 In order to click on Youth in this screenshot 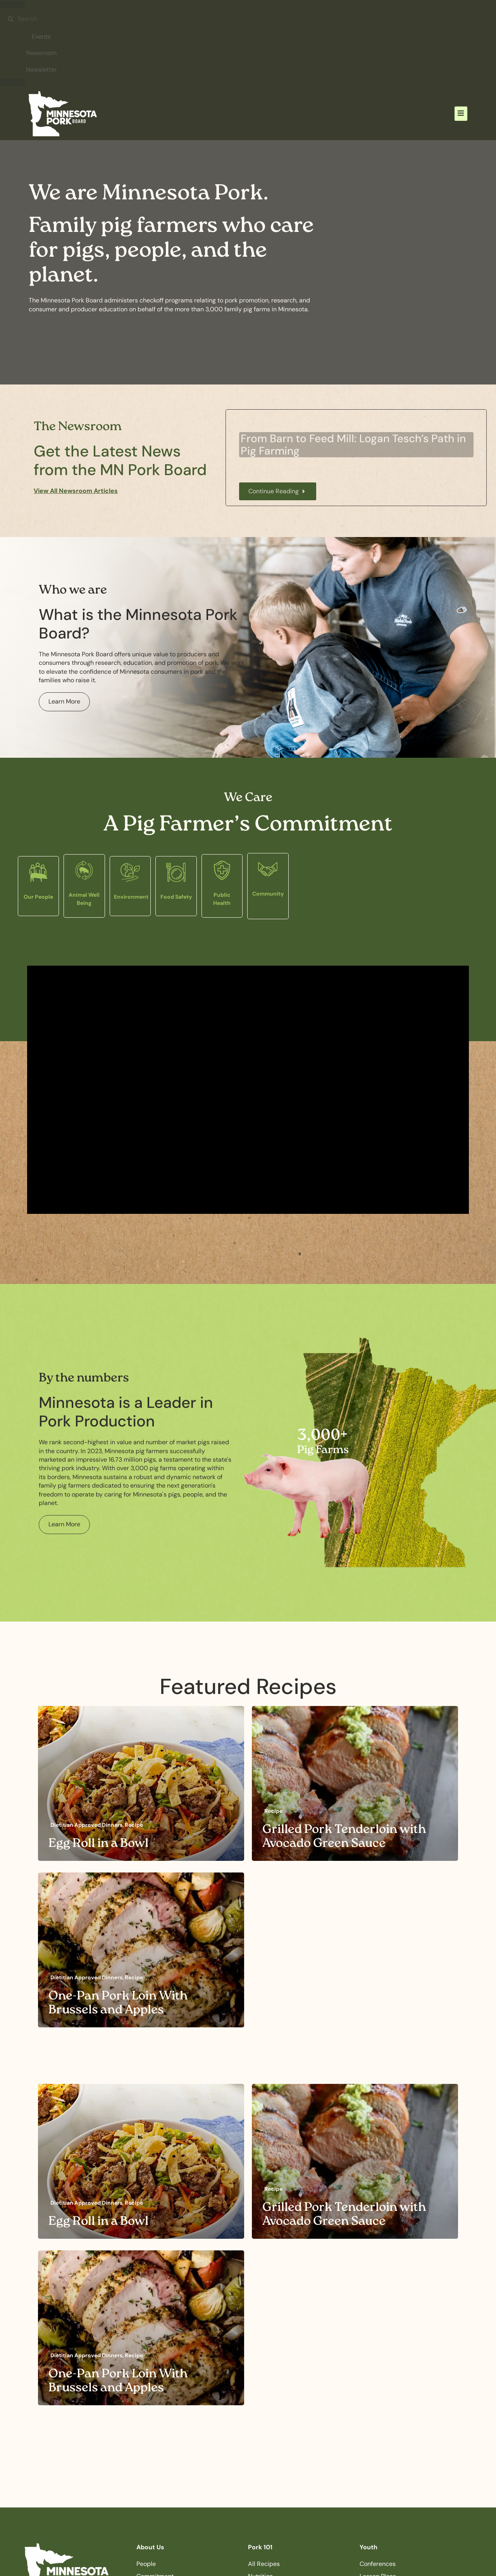, I will do `click(368, 2547)`.